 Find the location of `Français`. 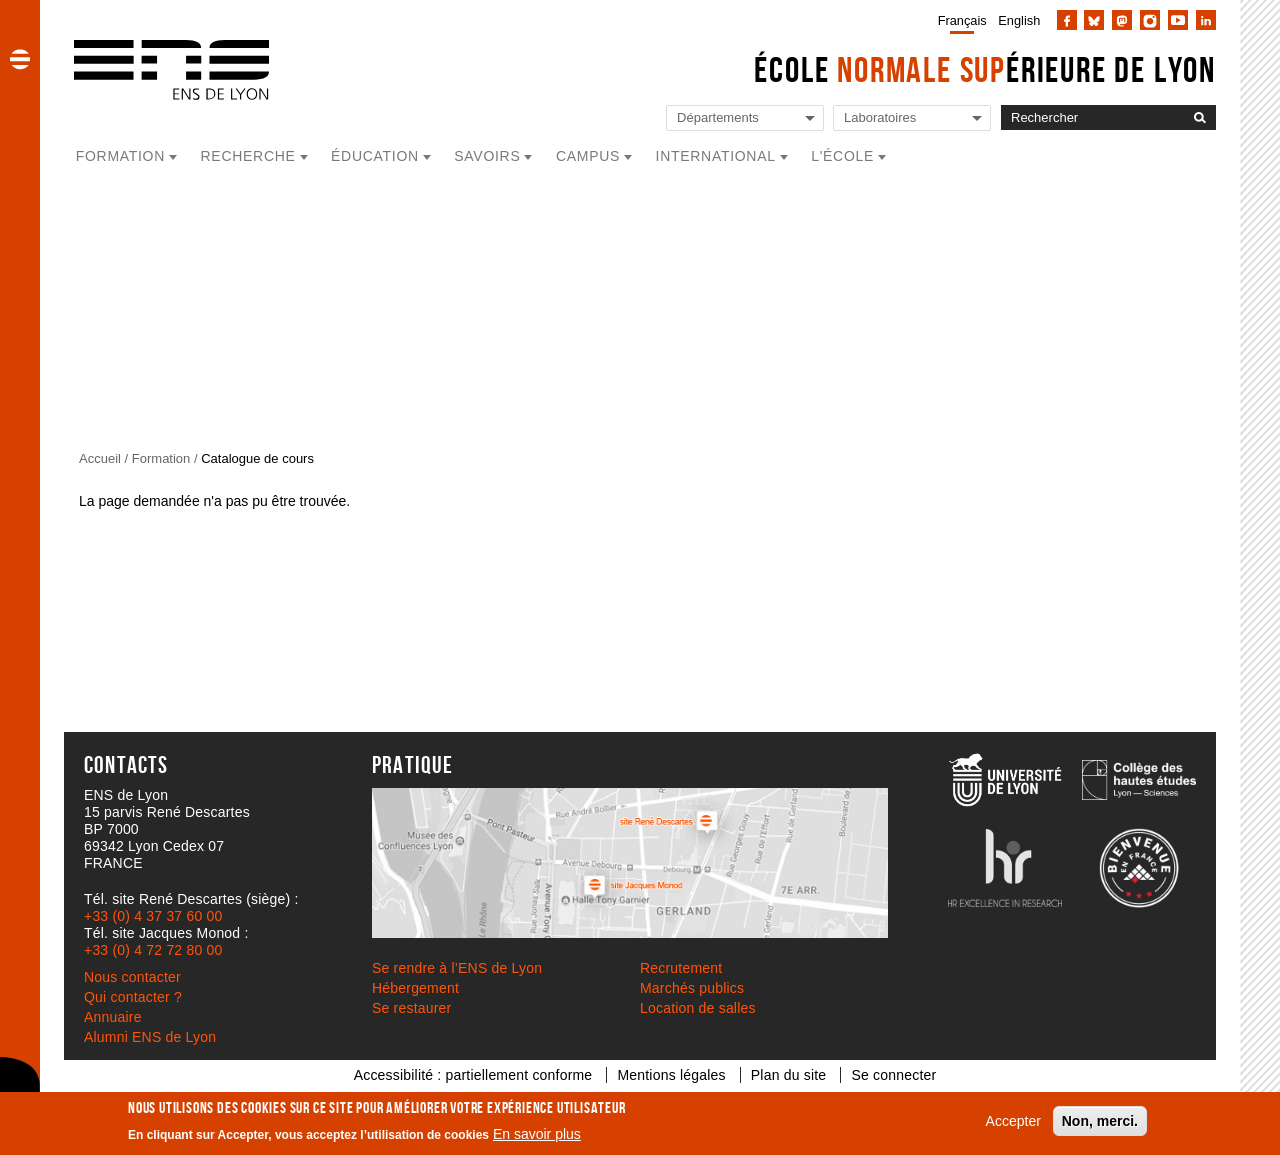

Français is located at coordinates (962, 20).